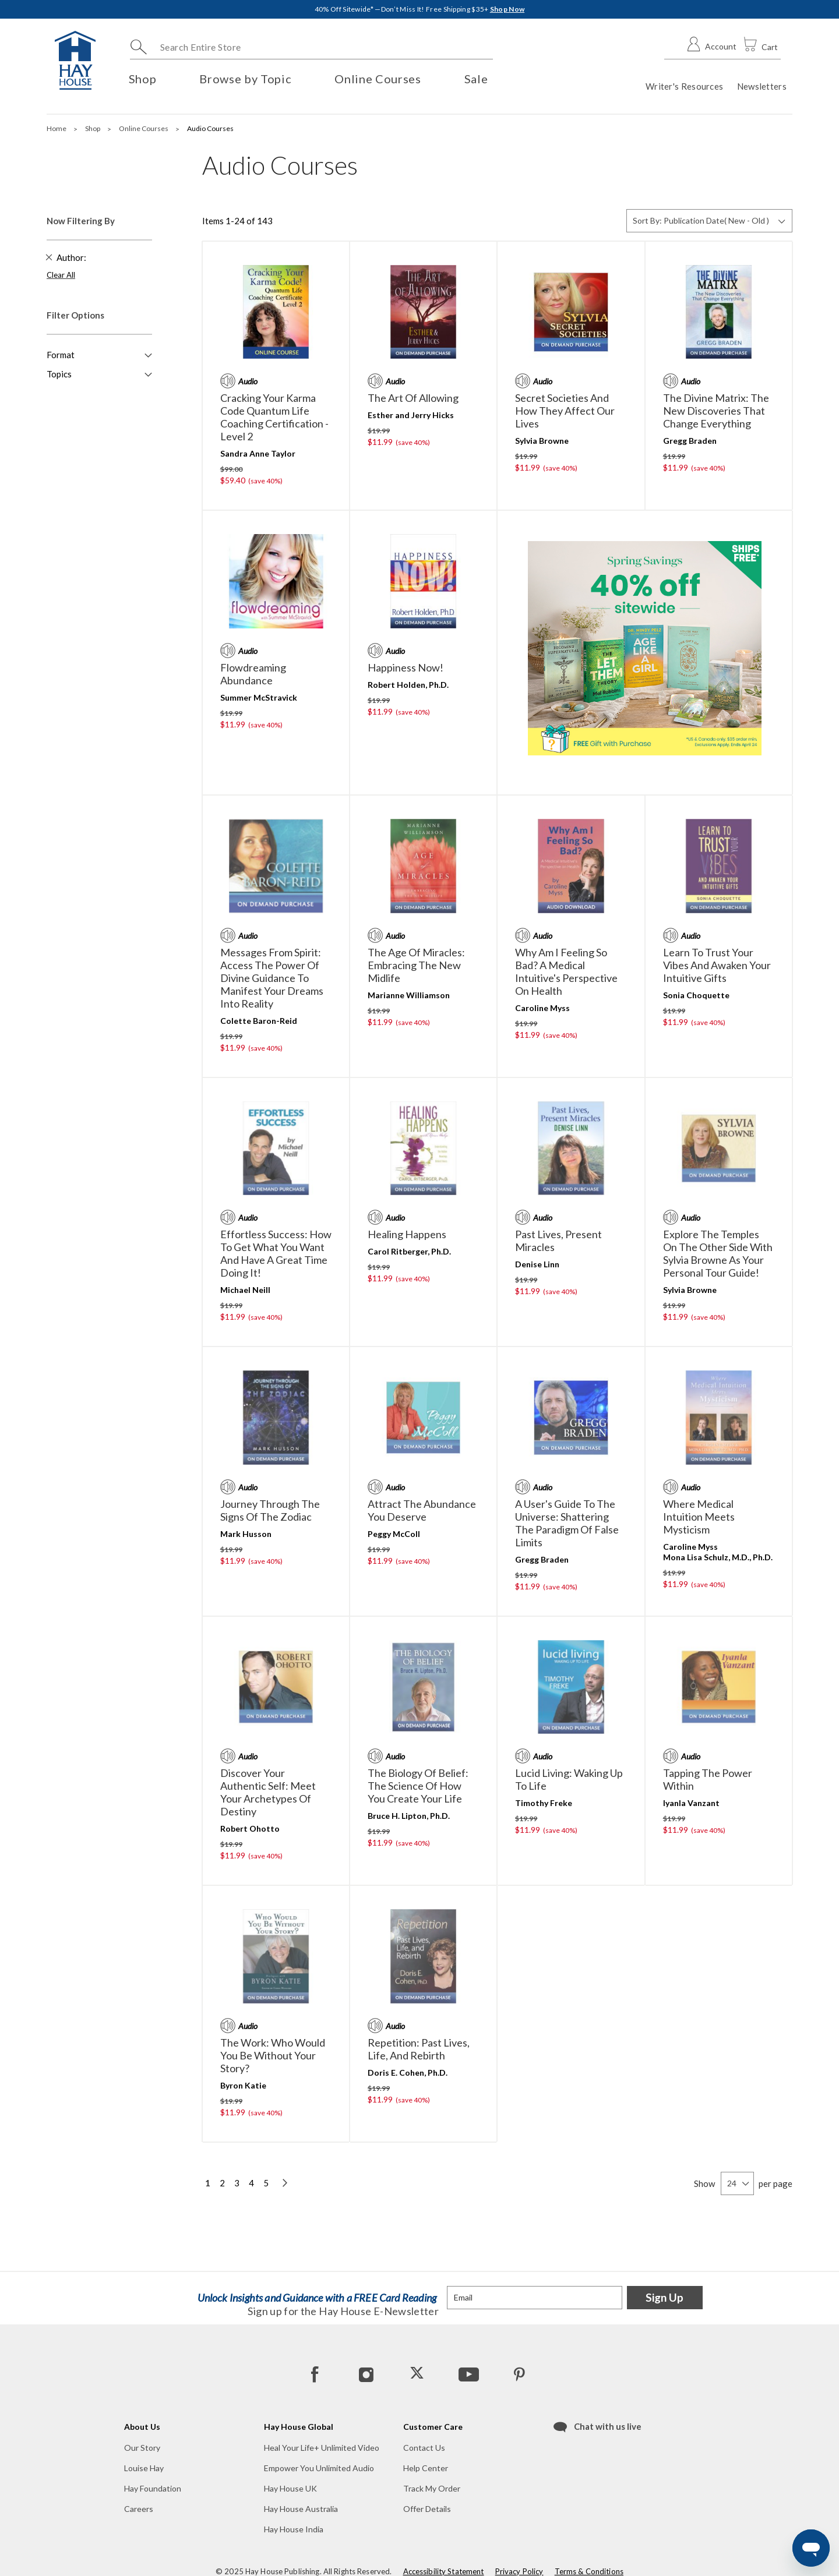  I want to click on The Divine Matrix: The New Discoveries That Change Everything, so click(716, 410).